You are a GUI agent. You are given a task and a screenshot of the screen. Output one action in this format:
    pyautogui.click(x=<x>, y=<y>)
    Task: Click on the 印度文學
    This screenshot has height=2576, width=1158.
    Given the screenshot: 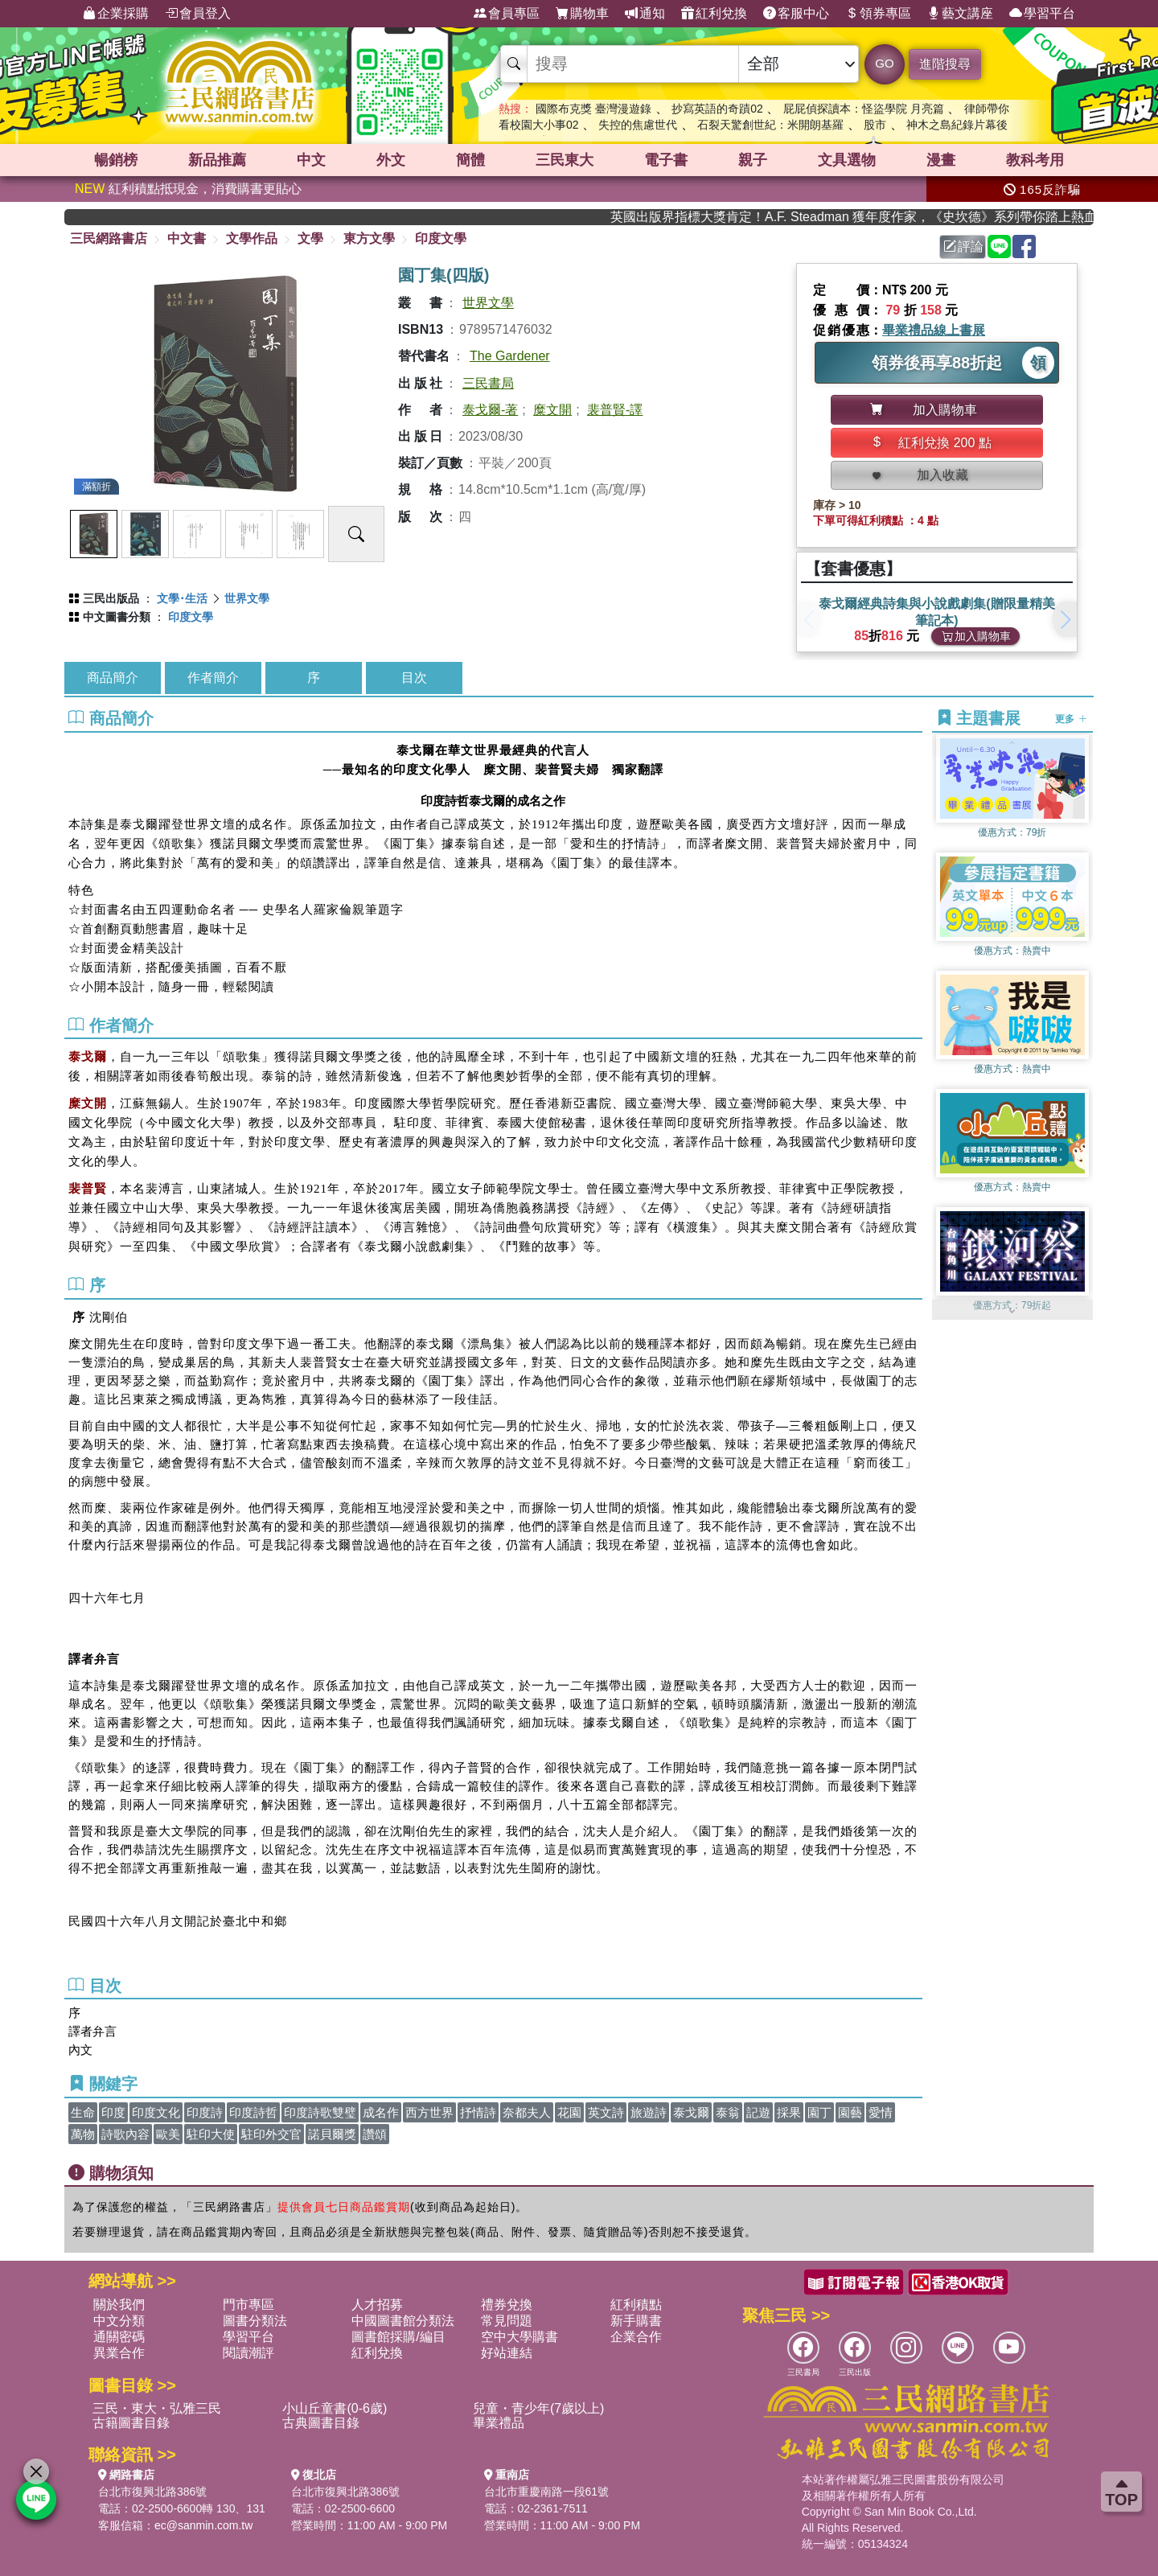 What is the action you would take?
    pyautogui.click(x=440, y=238)
    